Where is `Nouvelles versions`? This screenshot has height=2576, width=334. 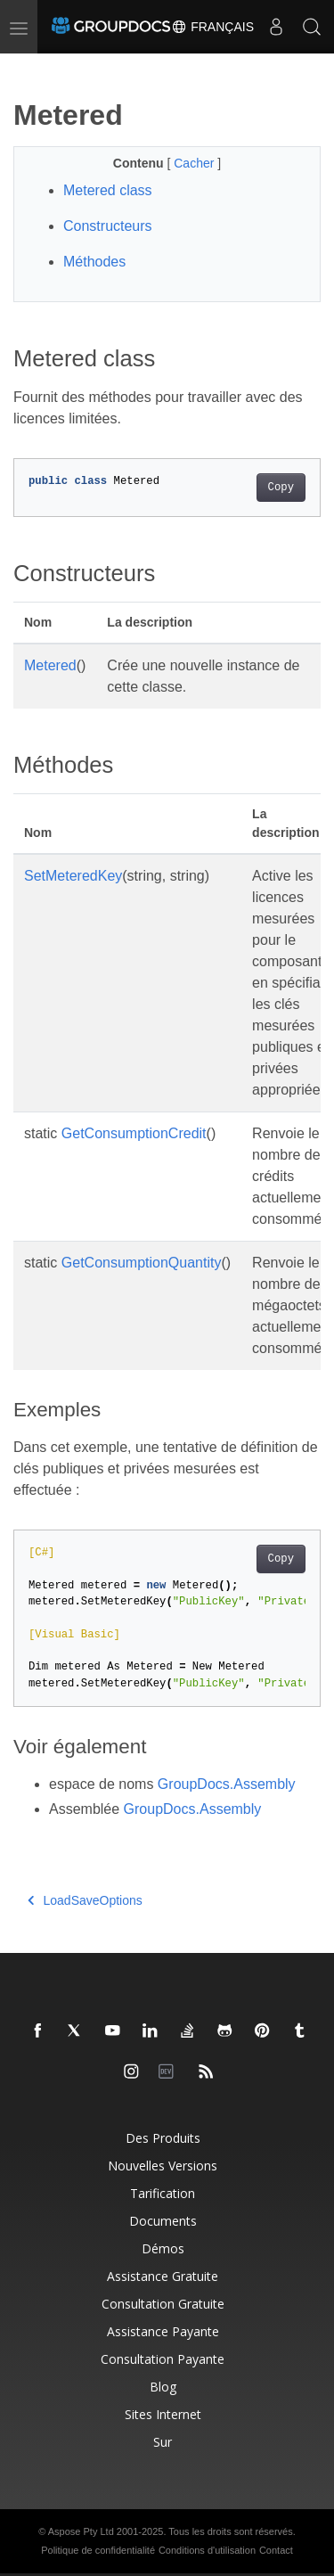 Nouvelles versions is located at coordinates (162, 2165).